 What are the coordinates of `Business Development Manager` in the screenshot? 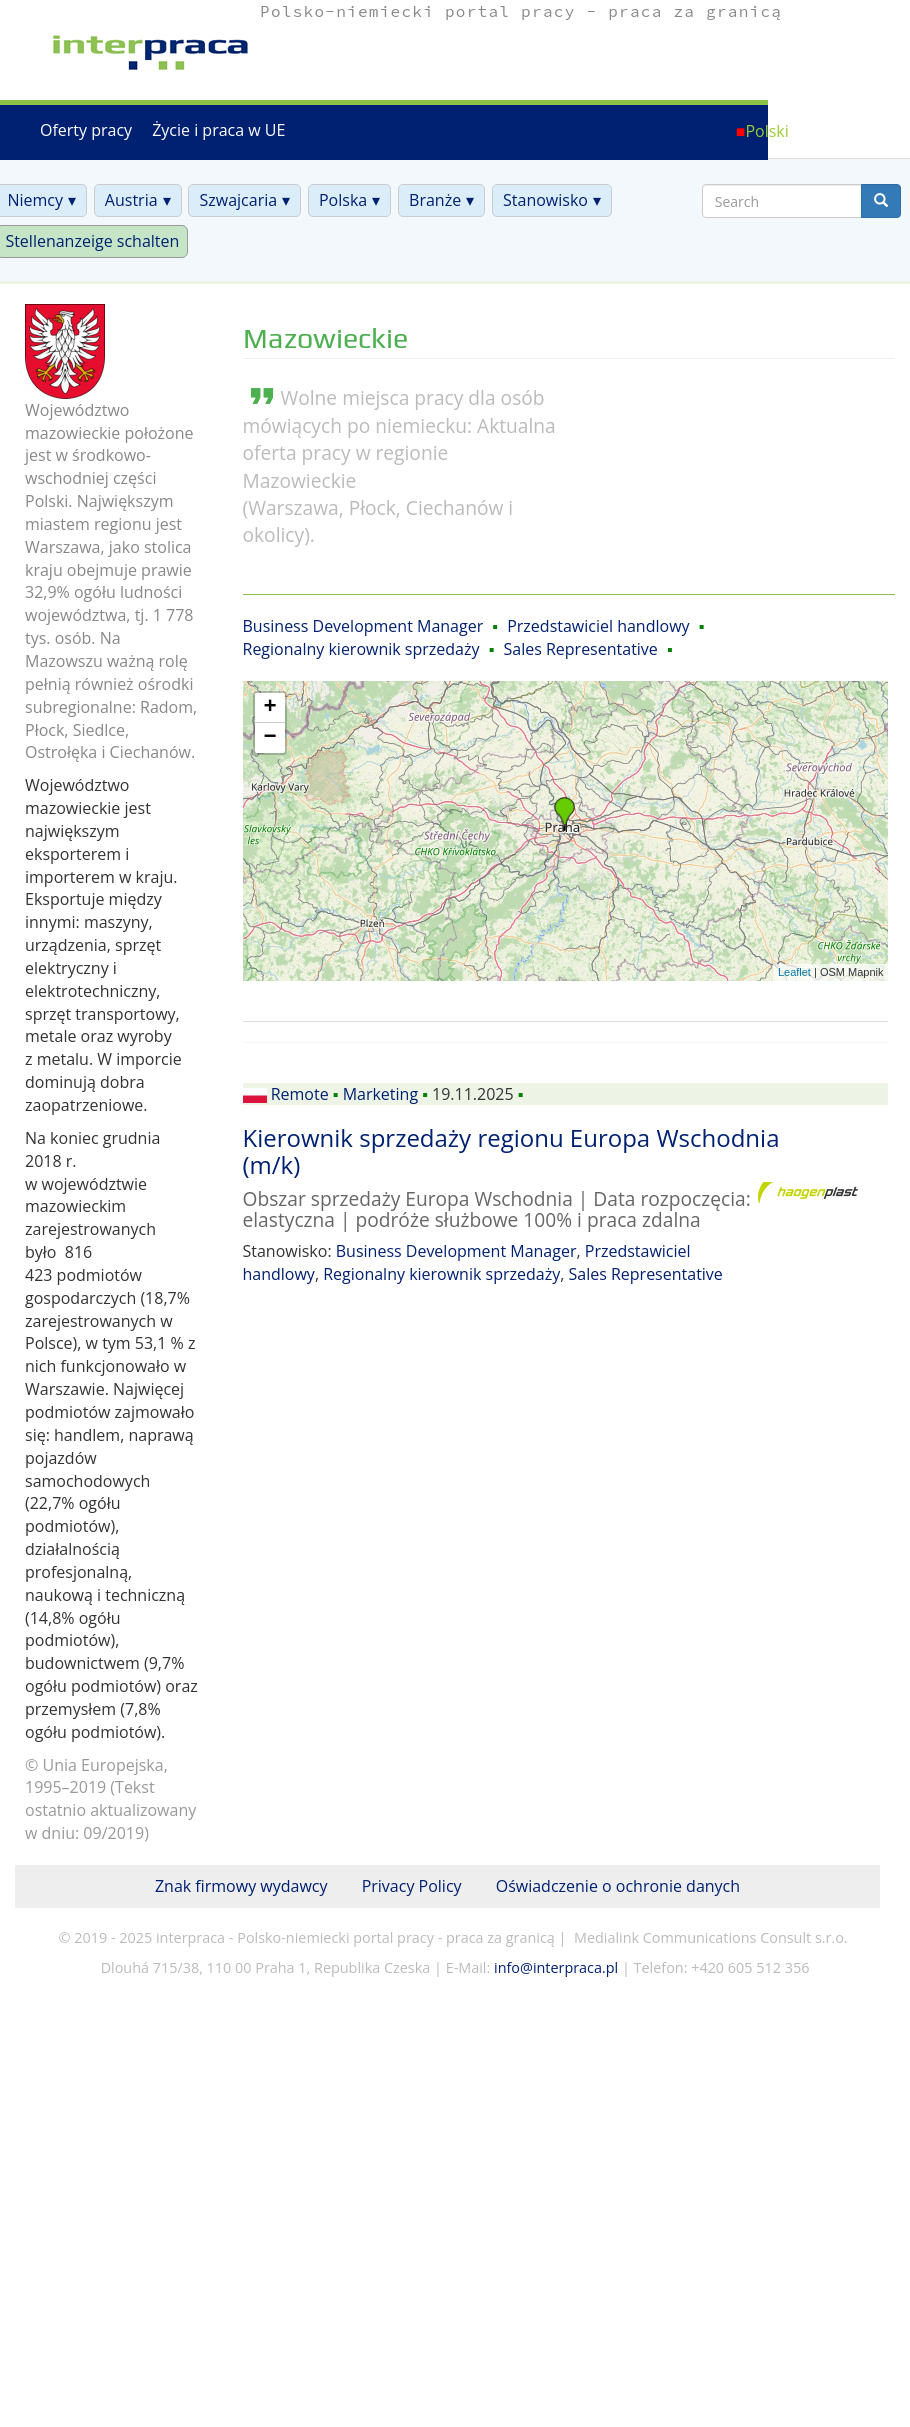 It's located at (363, 626).